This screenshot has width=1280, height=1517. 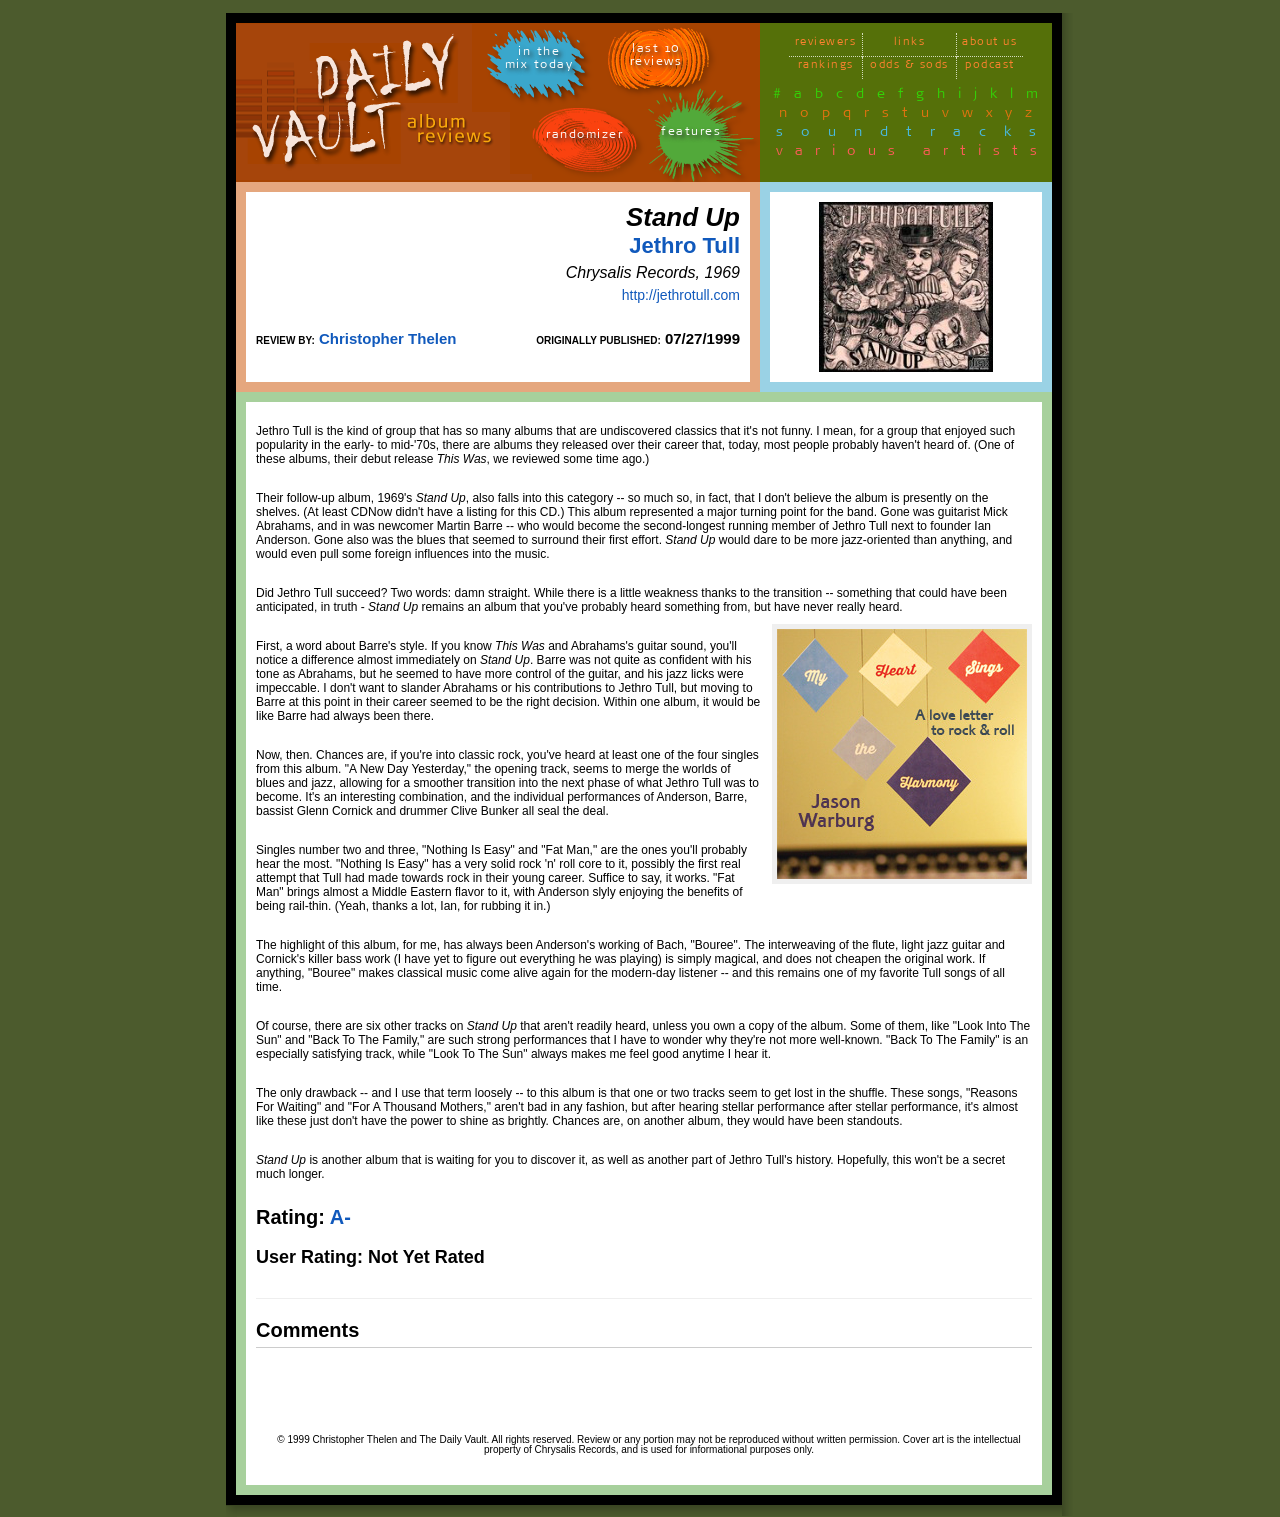 What do you see at coordinates (990, 67) in the screenshot?
I see `podcast` at bounding box center [990, 67].